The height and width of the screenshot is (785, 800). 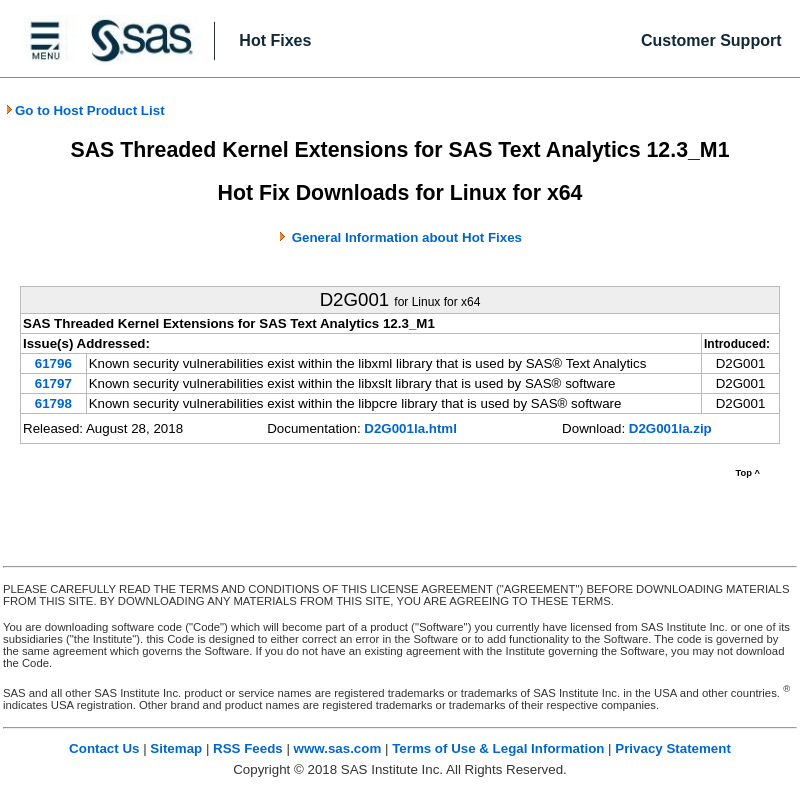 What do you see at coordinates (338, 748) in the screenshot?
I see `www.sas.com` at bounding box center [338, 748].